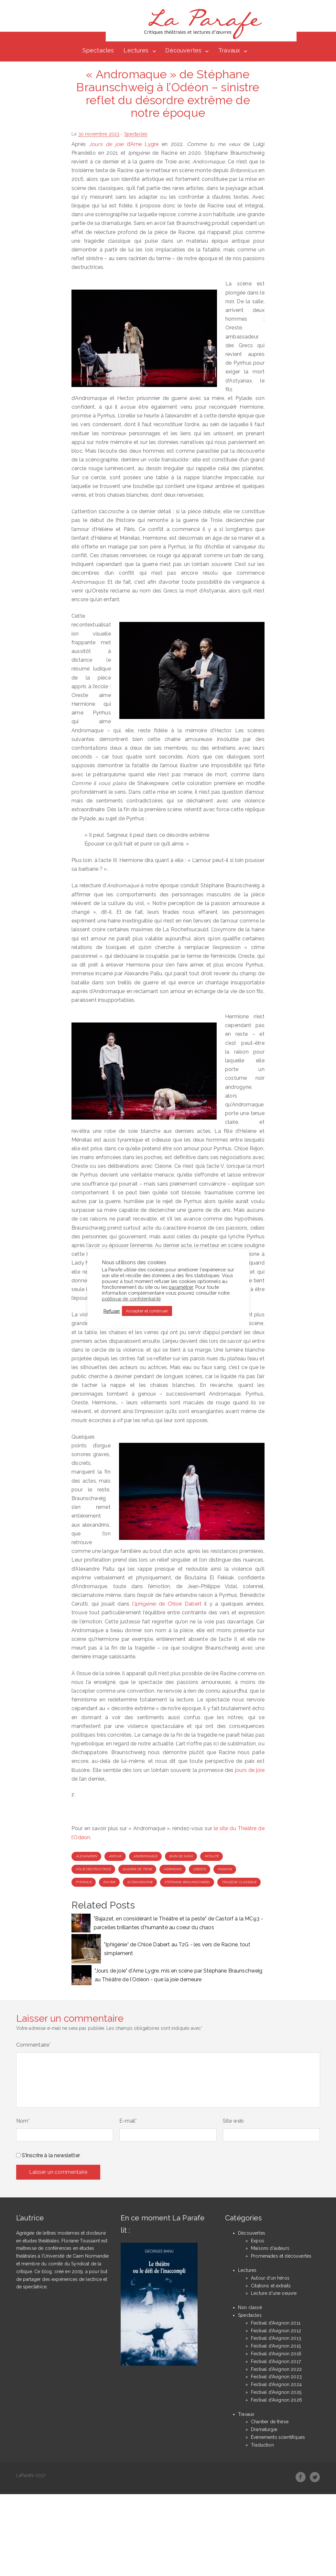 The width and height of the screenshot is (336, 2576). Describe the element at coordinates (269, 2422) in the screenshot. I see `Chantier de thèse` at that location.